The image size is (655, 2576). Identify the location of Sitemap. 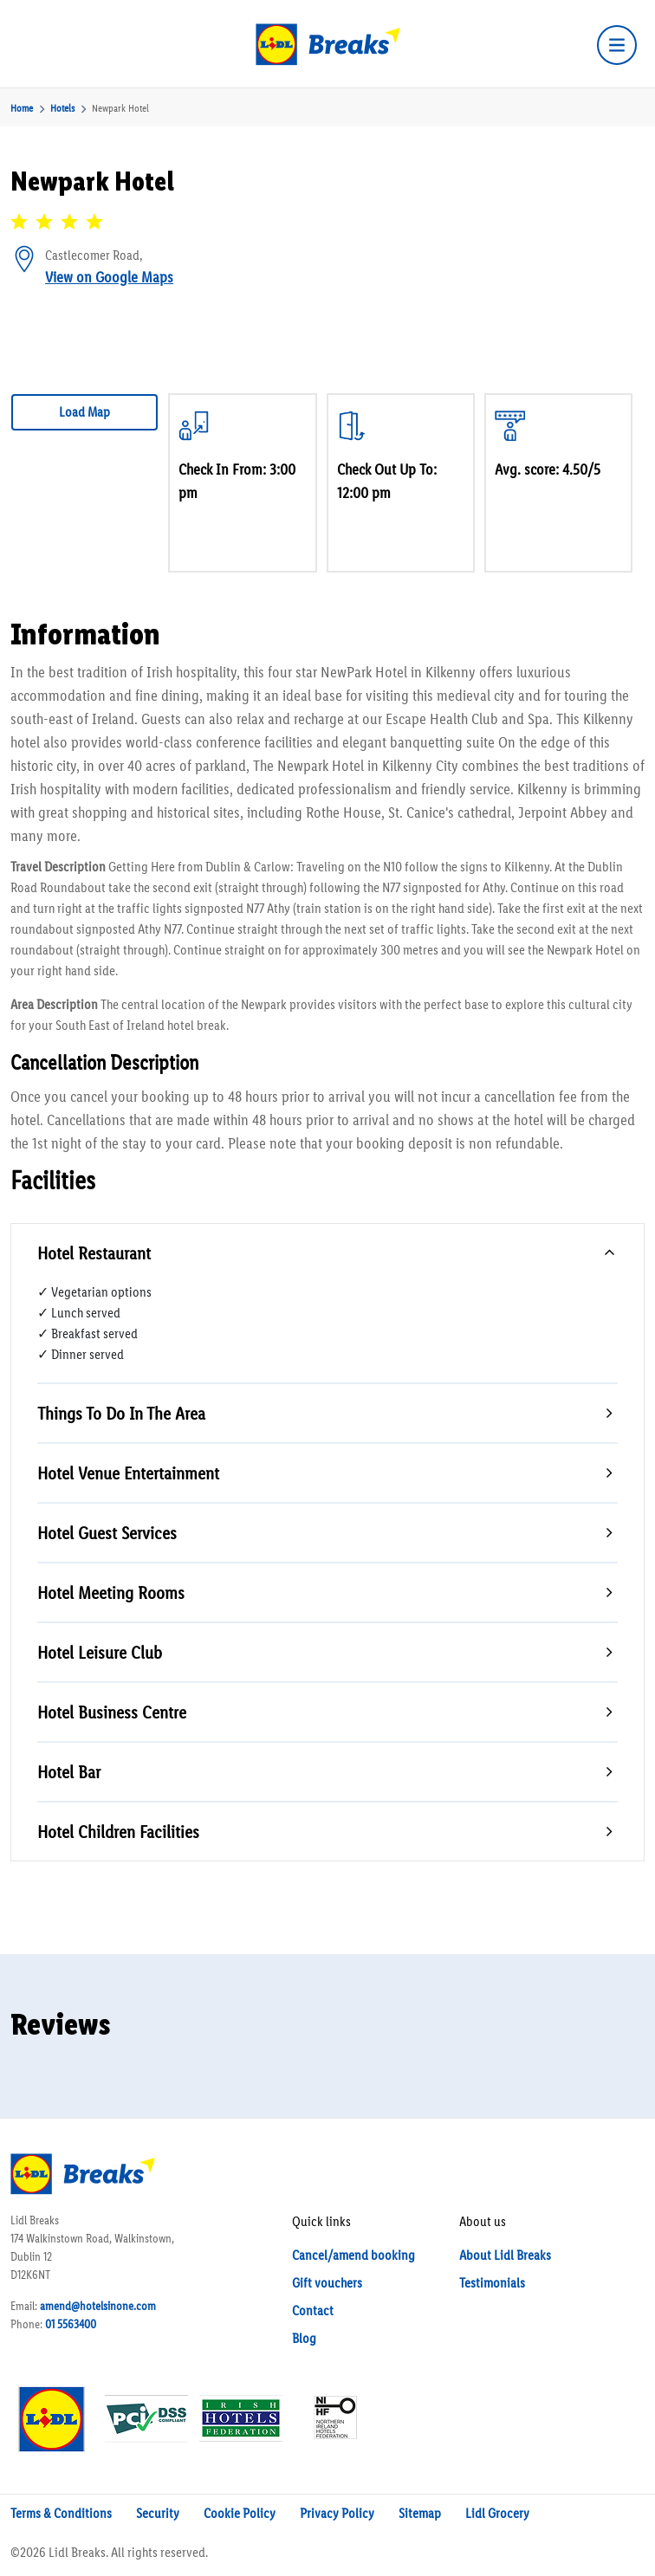
(420, 2513).